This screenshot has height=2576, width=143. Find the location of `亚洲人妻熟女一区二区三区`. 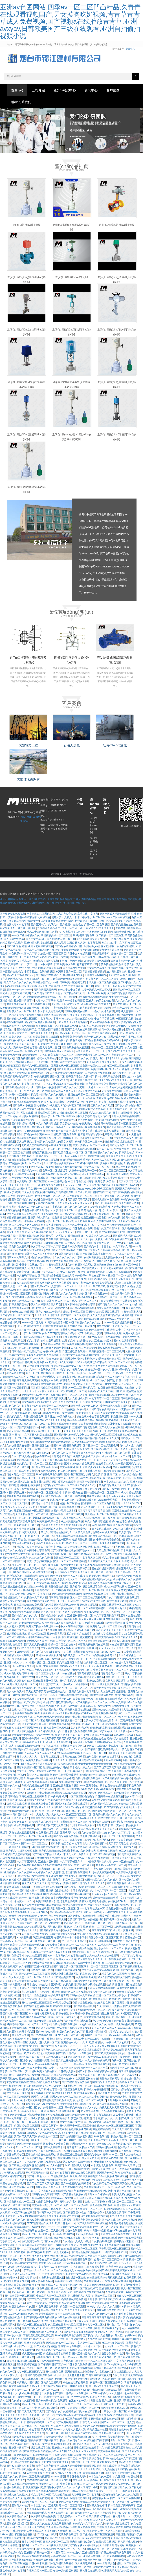

亚洲人妻熟女一区二区三区 is located at coordinates (87, 2208).